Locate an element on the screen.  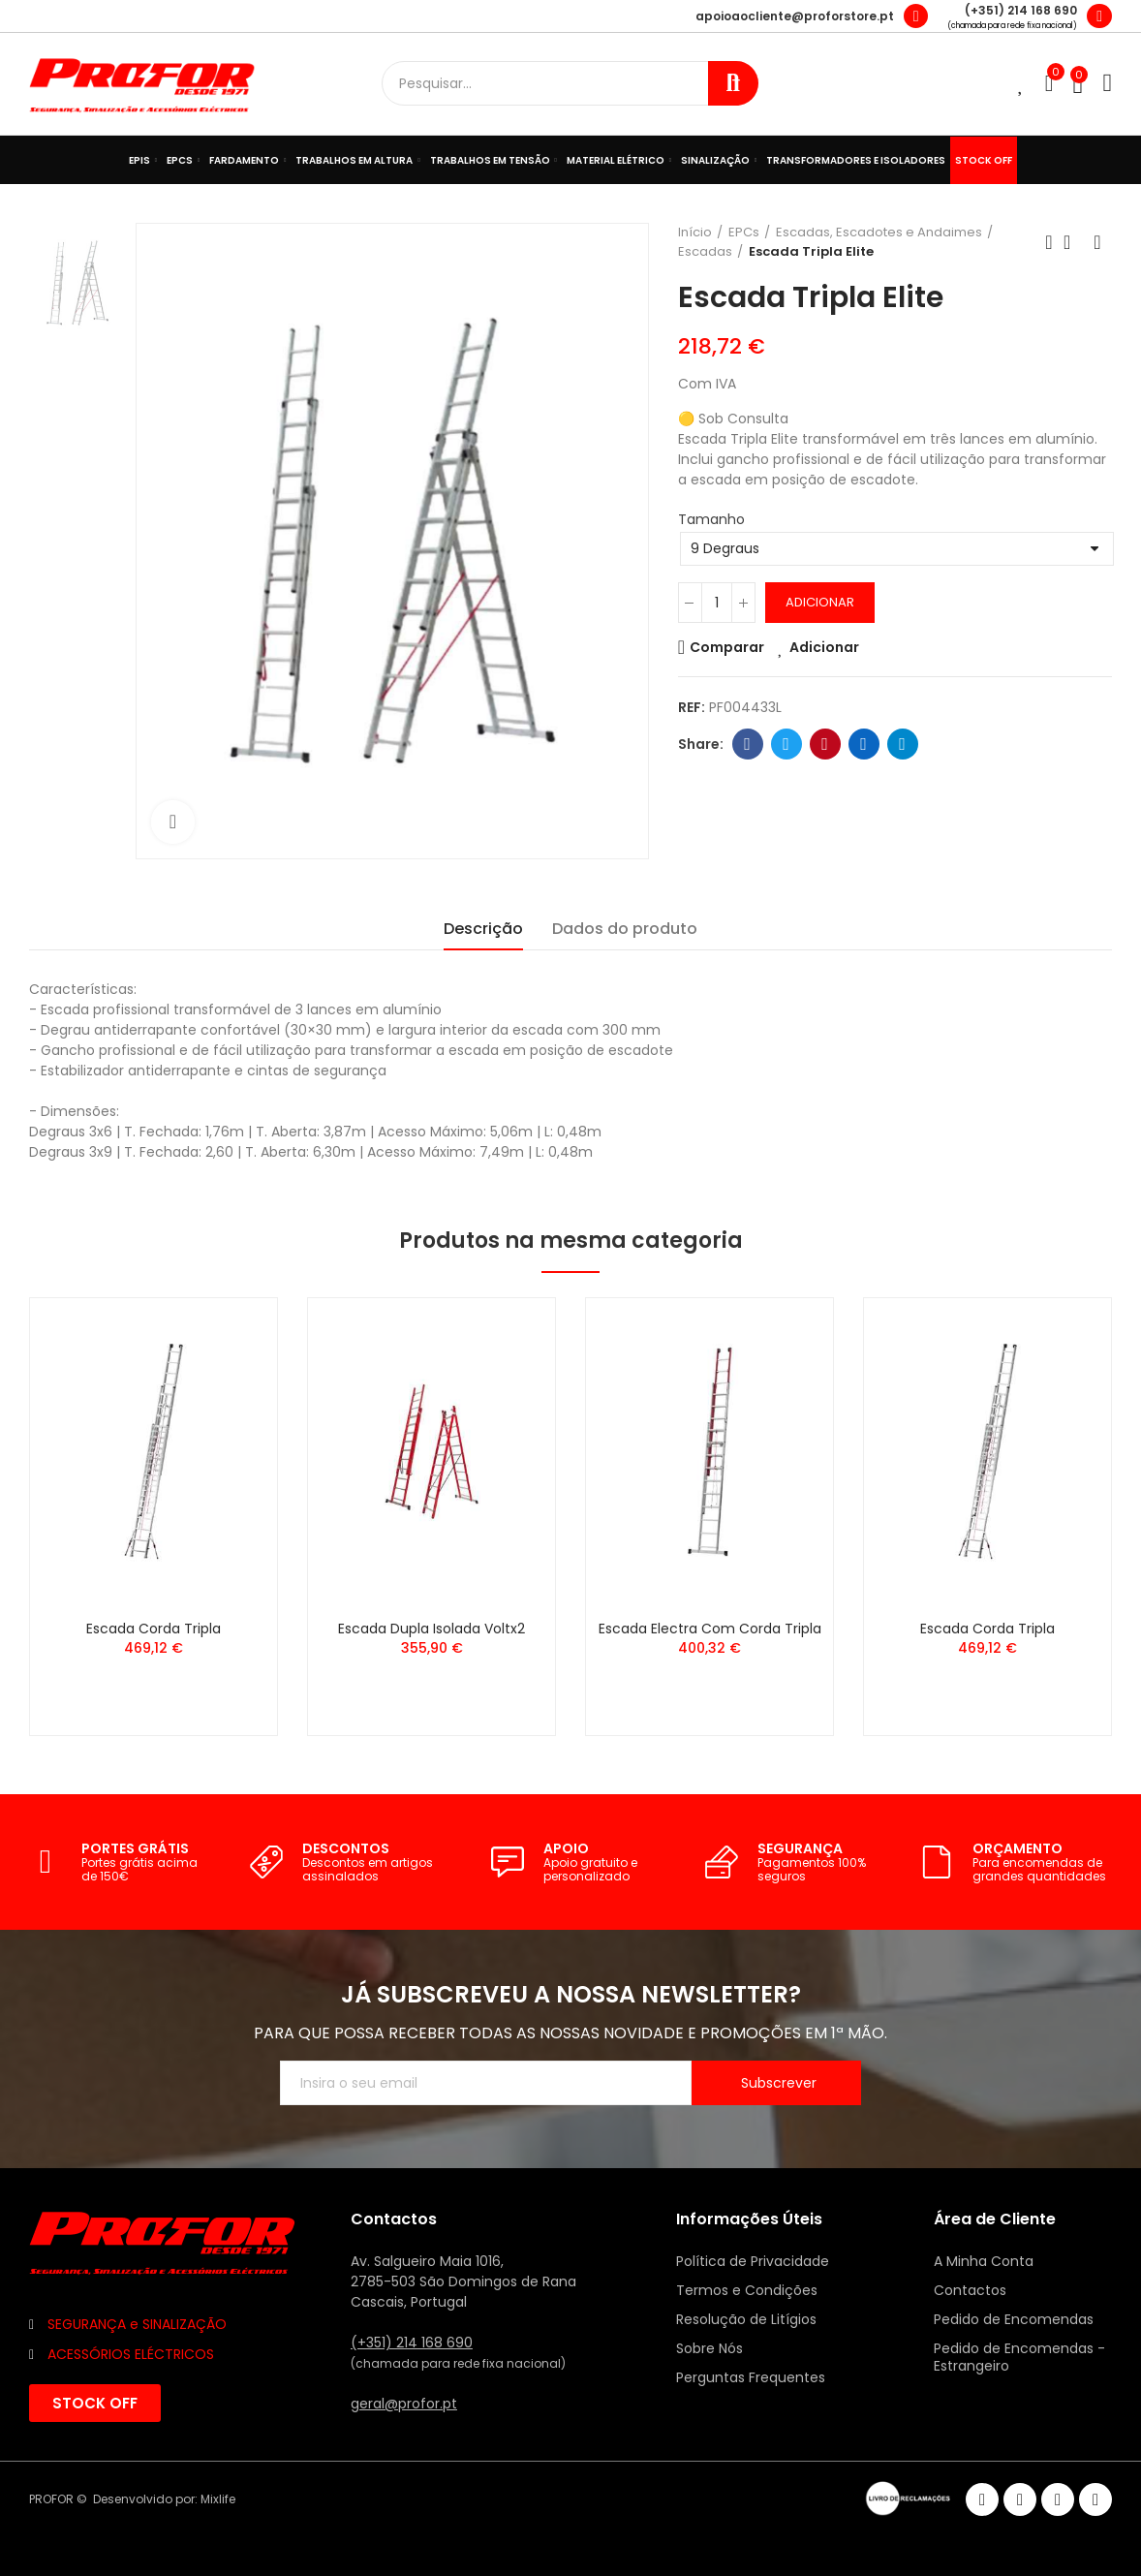
Facebook is located at coordinates (747, 744).